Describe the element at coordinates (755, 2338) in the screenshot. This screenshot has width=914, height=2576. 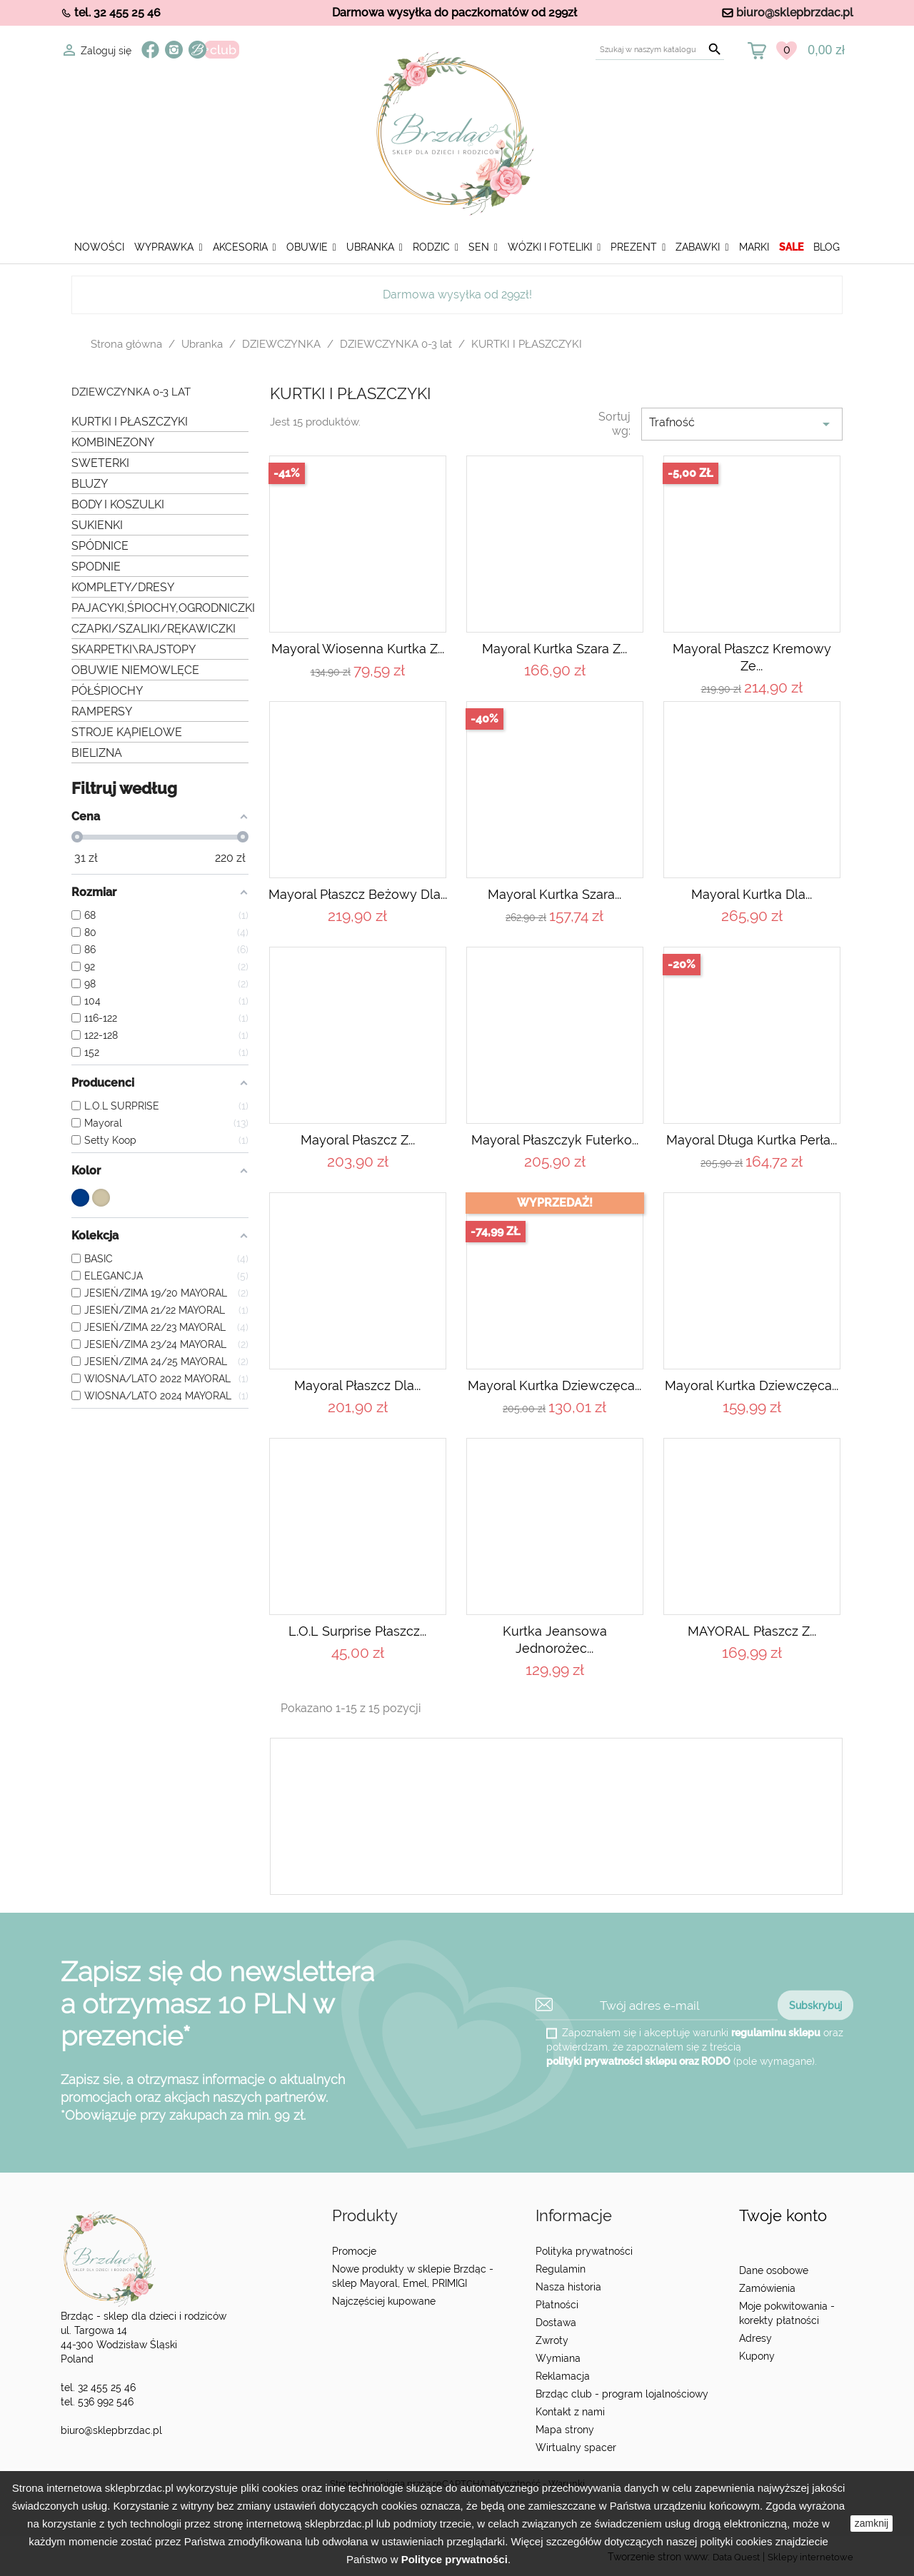
I see `Adresy` at that location.